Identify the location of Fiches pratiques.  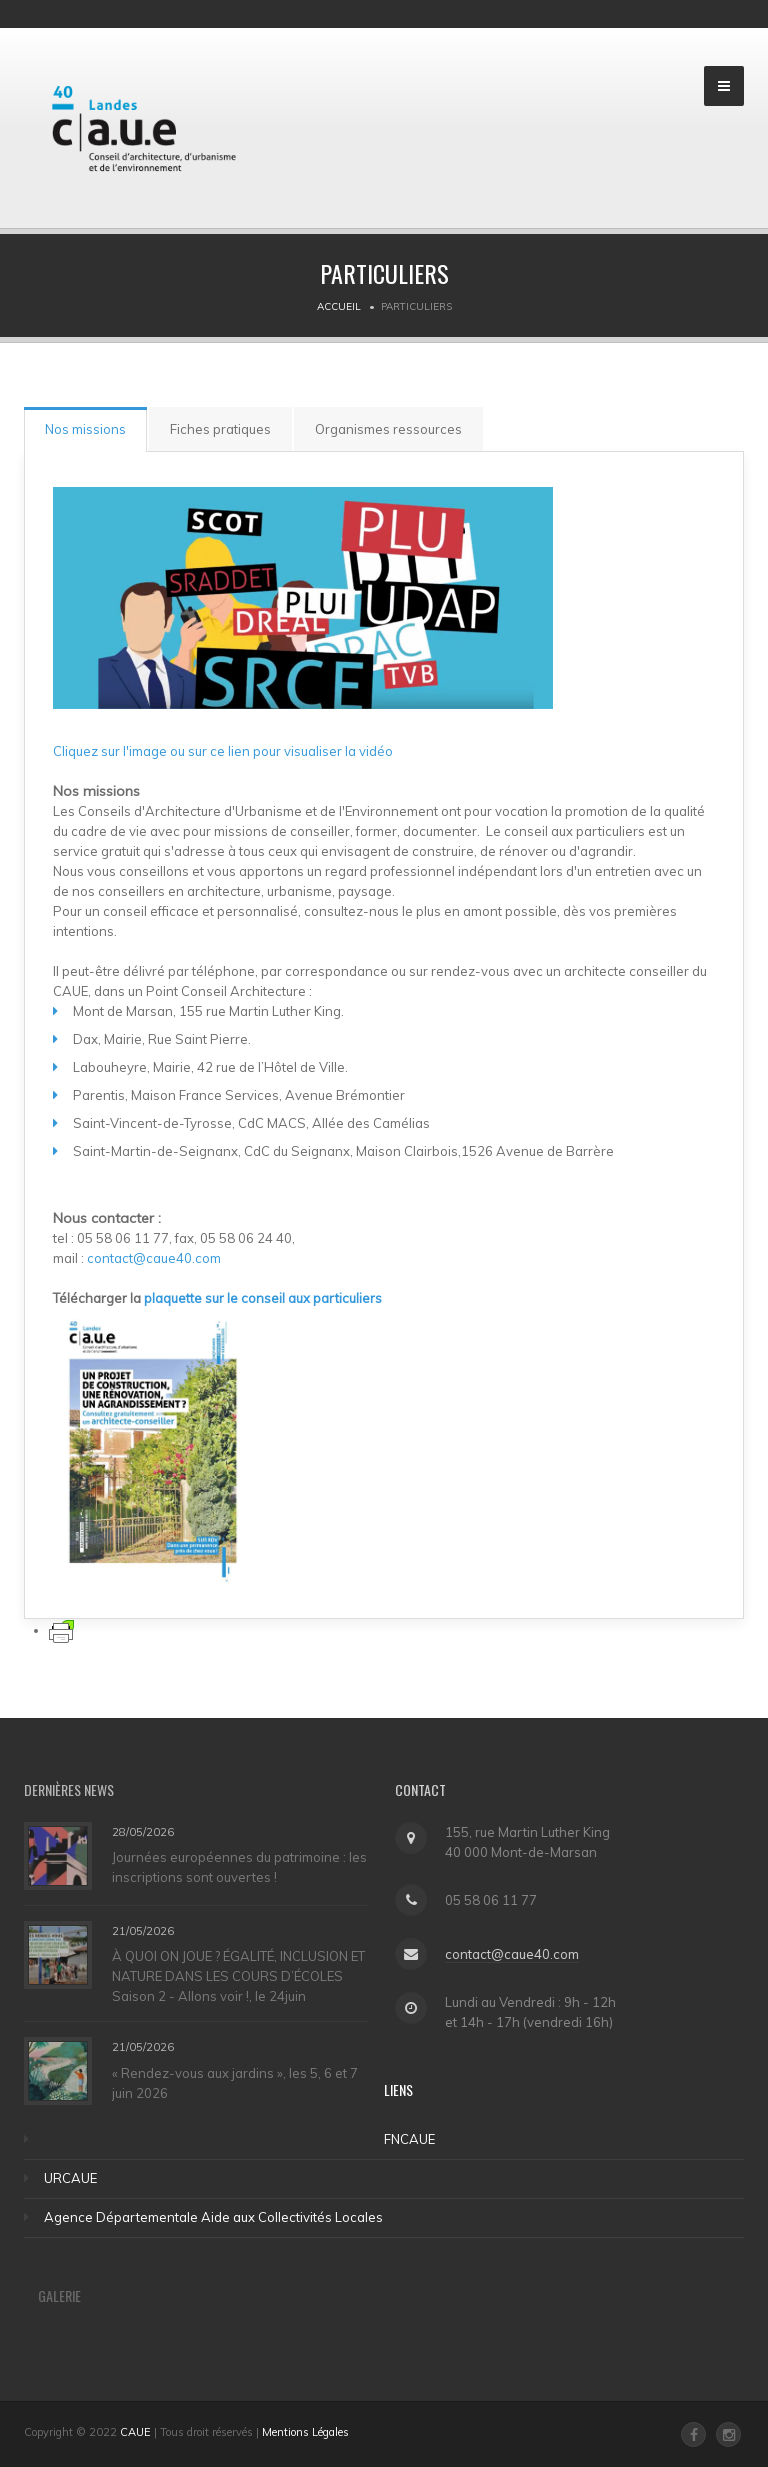
(220, 429).